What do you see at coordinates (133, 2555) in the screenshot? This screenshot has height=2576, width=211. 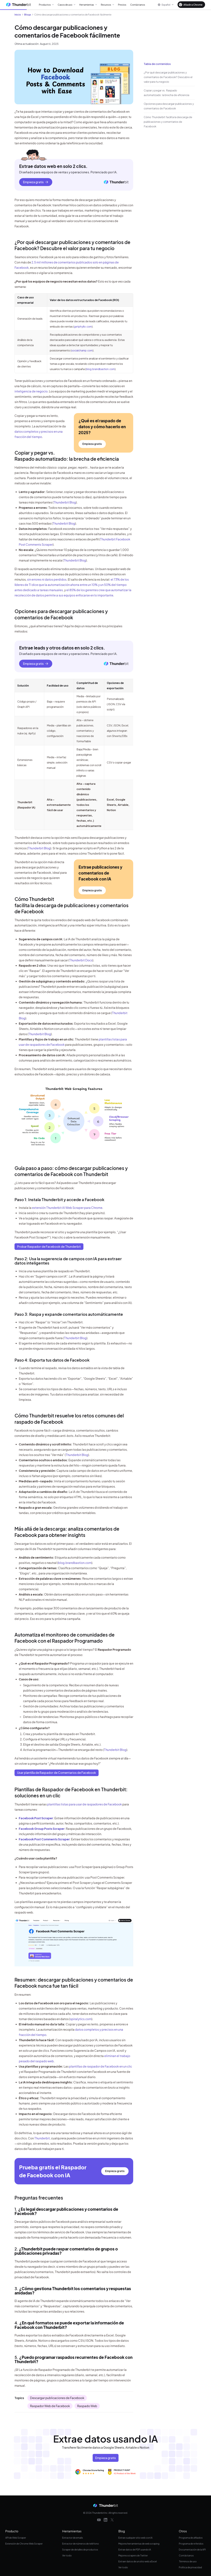 I see `Mejores scrapers de Twitter` at bounding box center [133, 2555].